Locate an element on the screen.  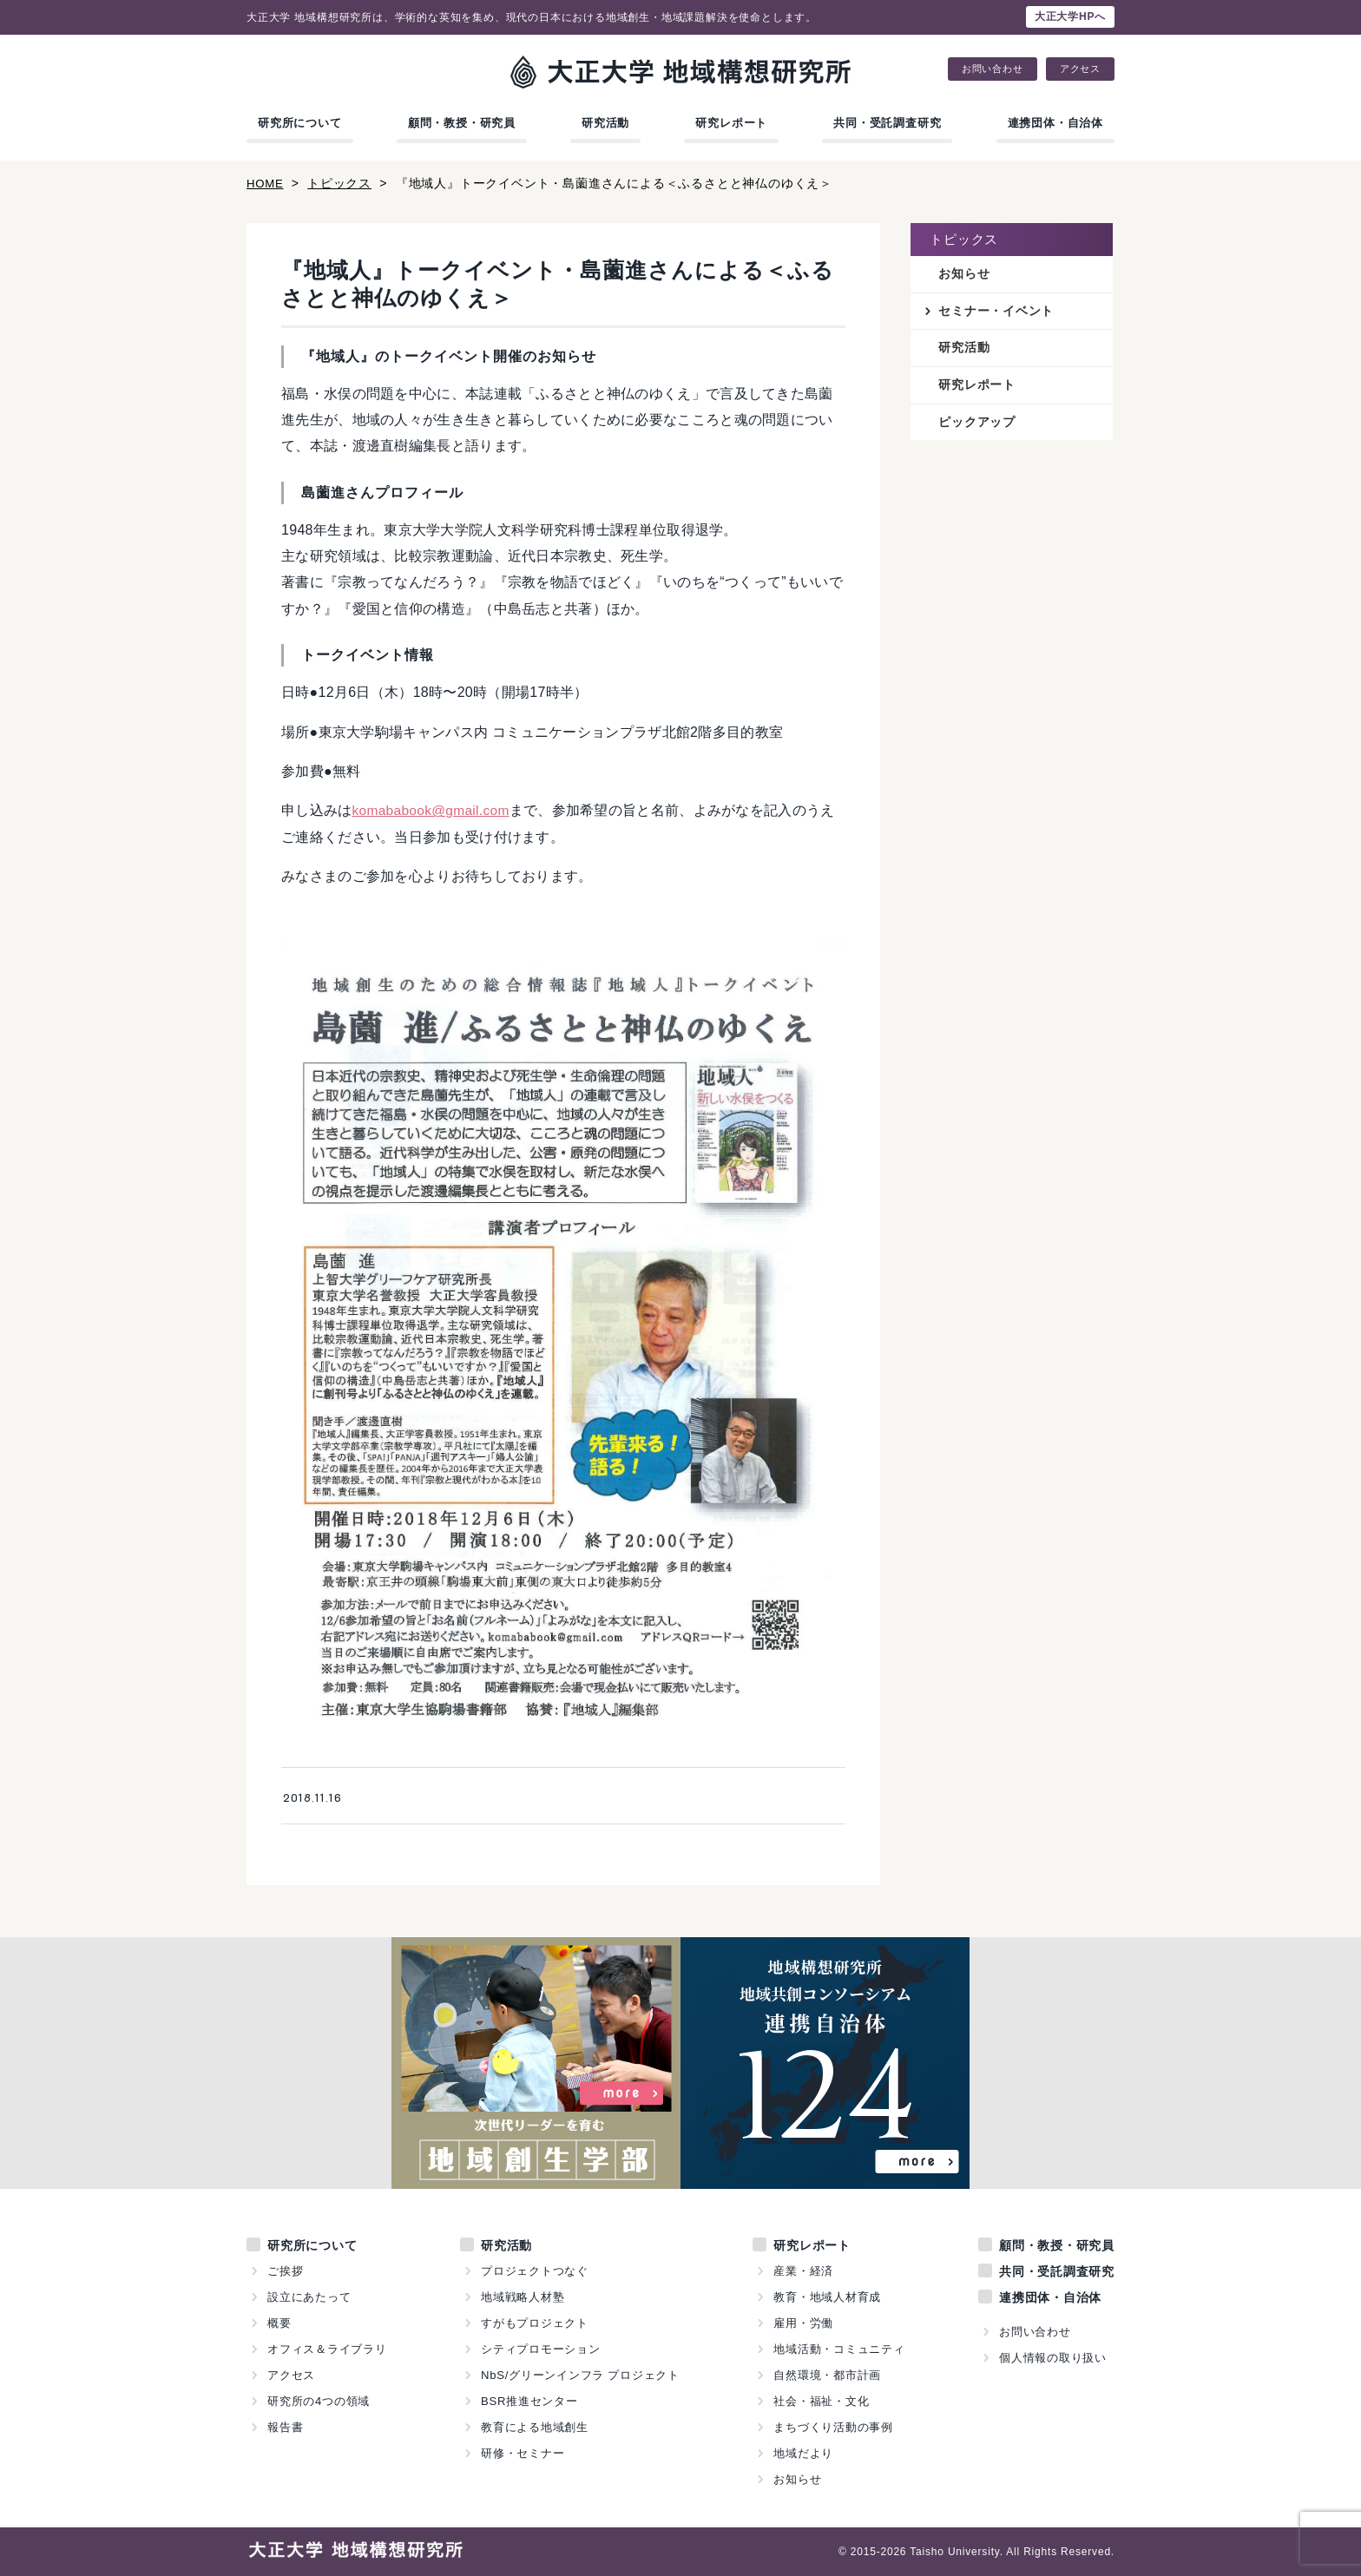
シティプロモーション is located at coordinates (541, 2349).